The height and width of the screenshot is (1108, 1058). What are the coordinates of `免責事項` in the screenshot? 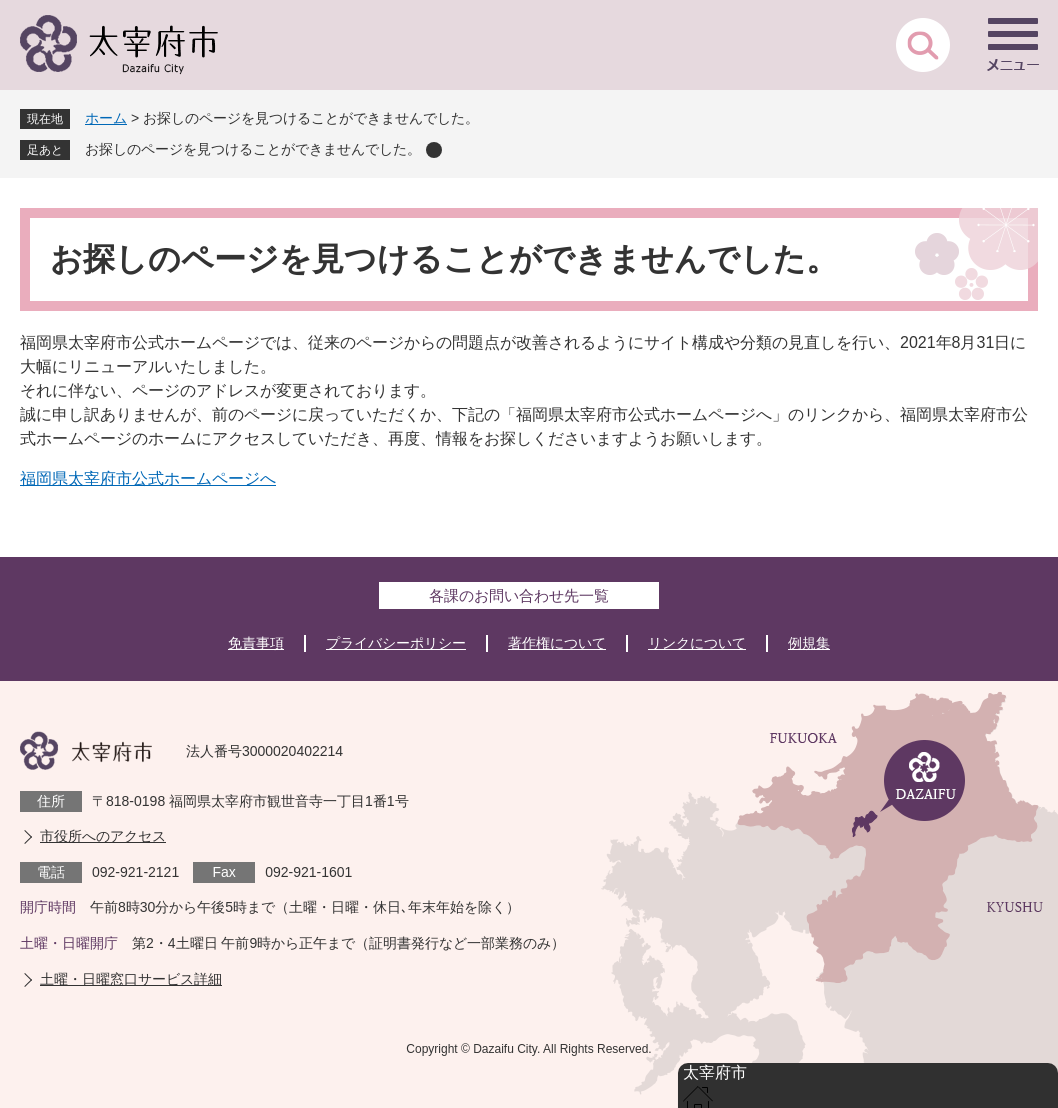 It's located at (256, 643).